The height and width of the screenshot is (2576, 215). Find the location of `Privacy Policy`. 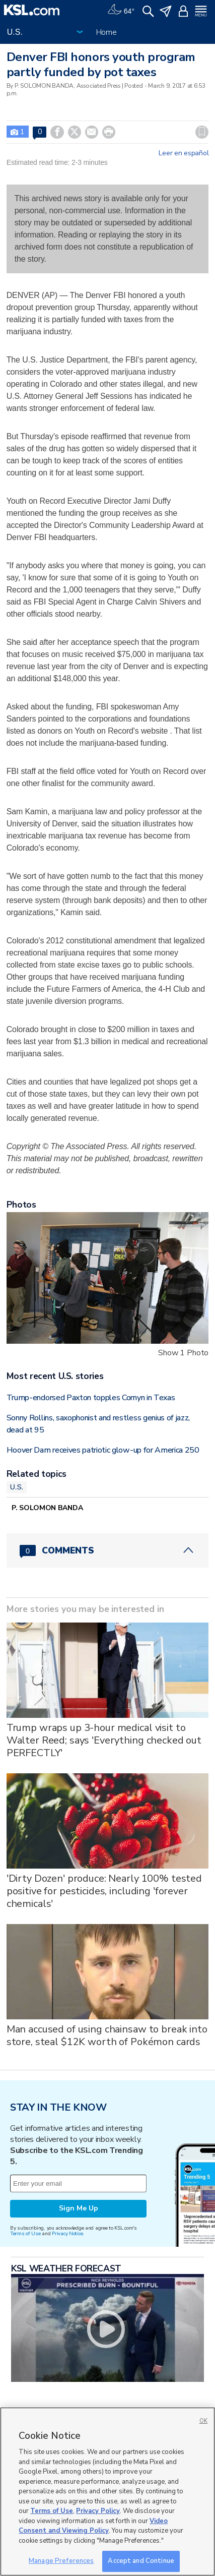

Privacy Policy is located at coordinates (98, 2510).